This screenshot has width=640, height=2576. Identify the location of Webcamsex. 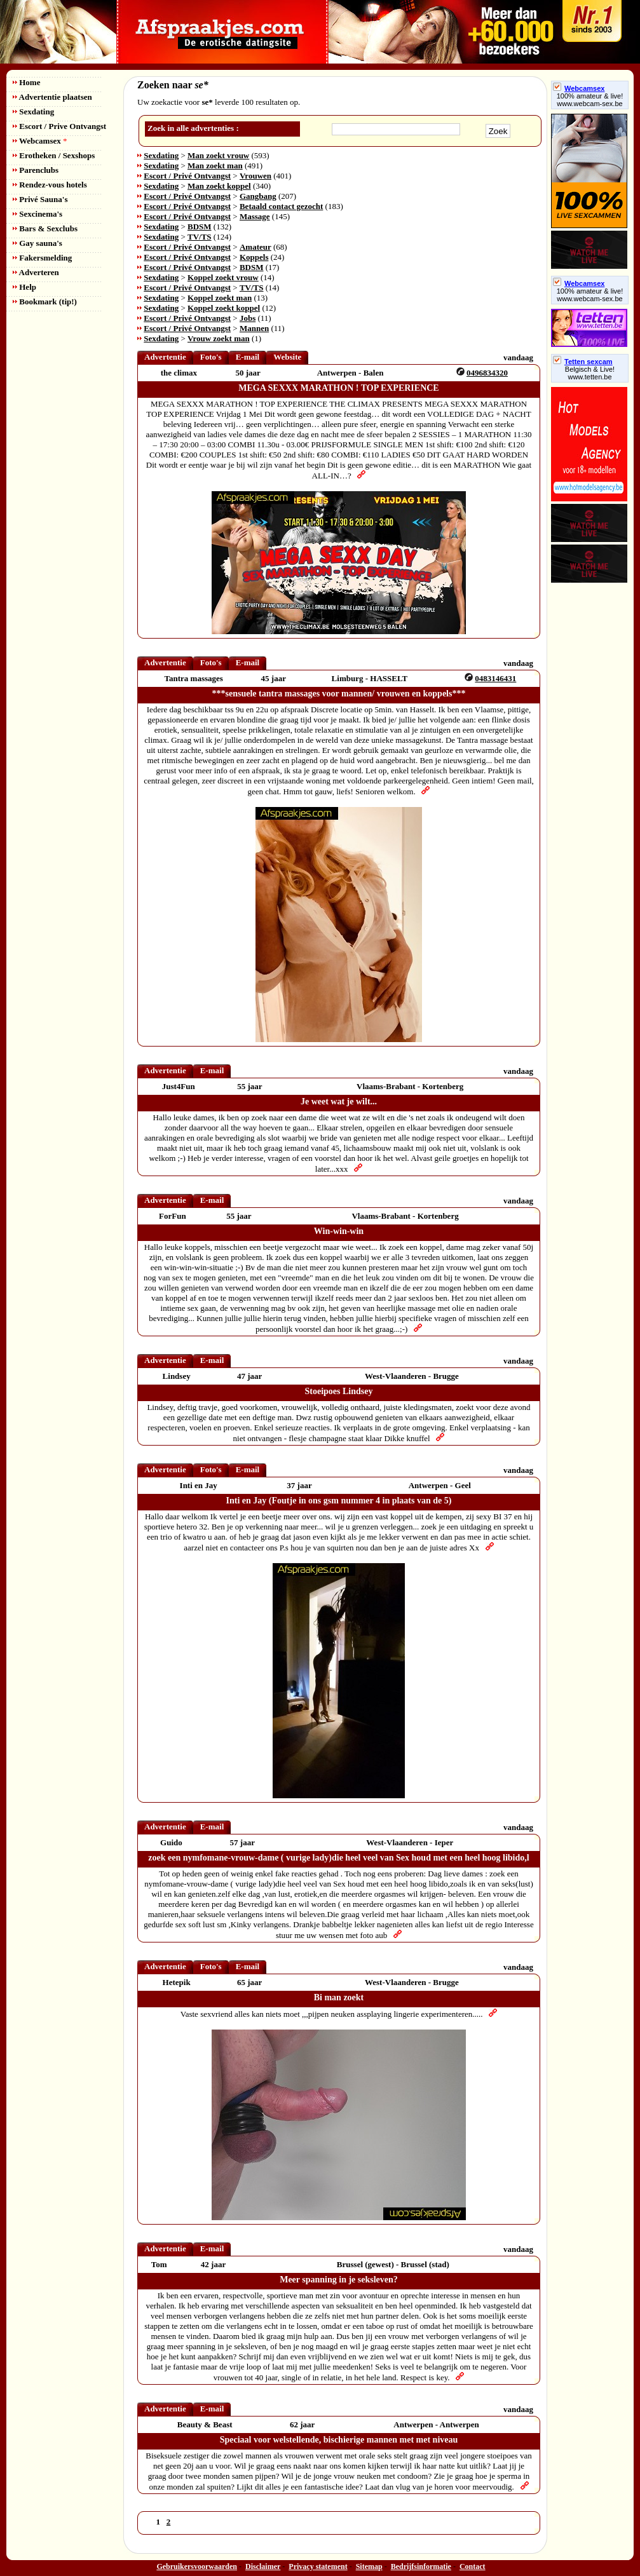
(40, 141).